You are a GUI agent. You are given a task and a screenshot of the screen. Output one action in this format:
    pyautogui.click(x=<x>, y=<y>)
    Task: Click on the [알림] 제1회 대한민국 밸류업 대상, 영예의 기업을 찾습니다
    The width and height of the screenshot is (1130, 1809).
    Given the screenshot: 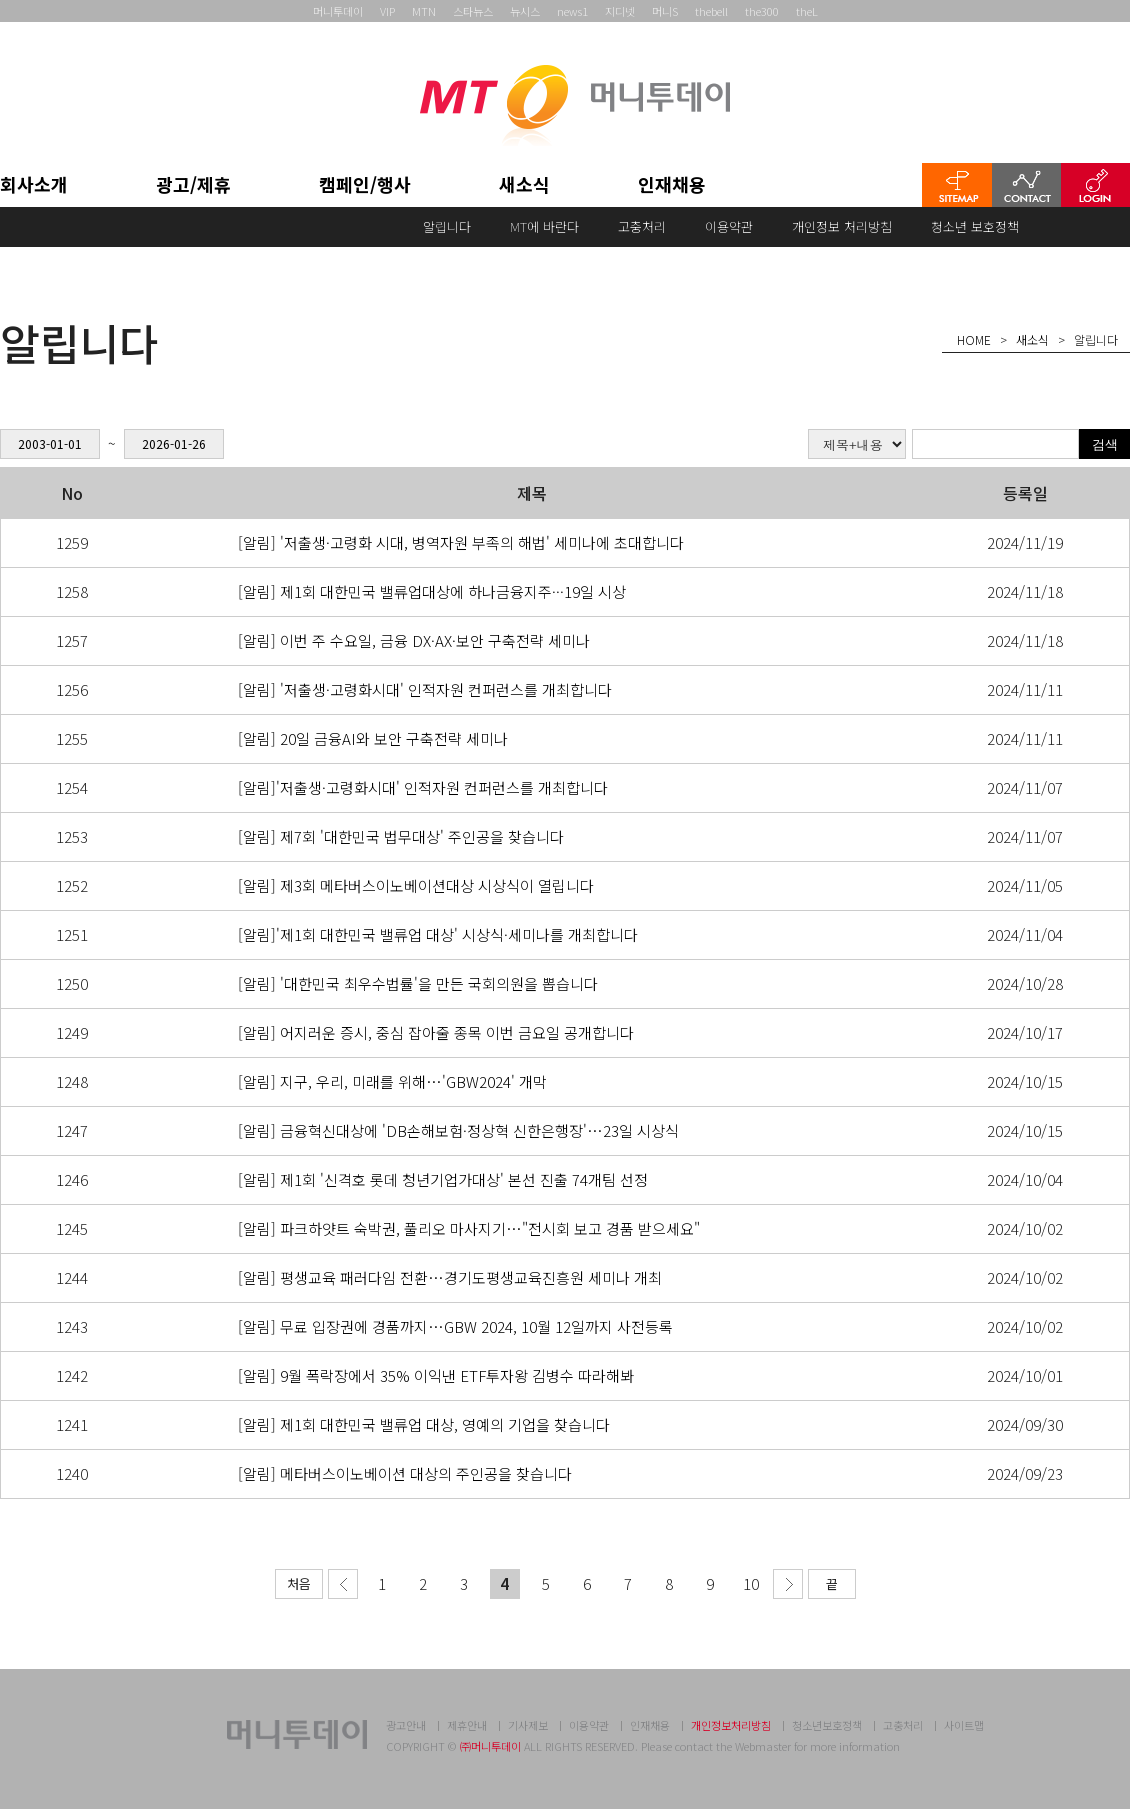 What is the action you would take?
    pyautogui.click(x=424, y=1424)
    